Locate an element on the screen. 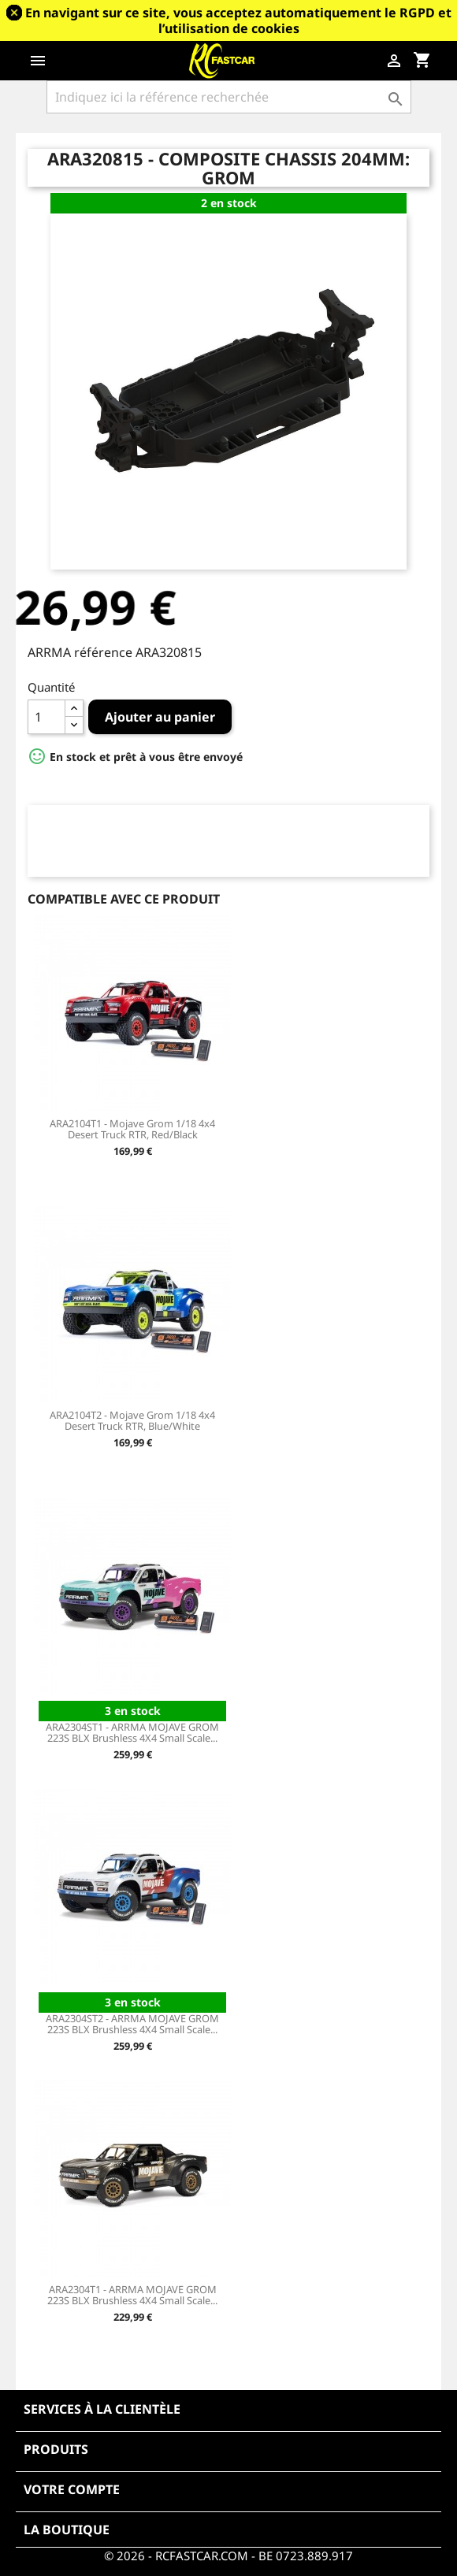 This screenshot has height=2576, width=457. En navigant sur ce site, vous acceptez automatiquement le RGPD et l’utilisation de cookies is located at coordinates (238, 20).